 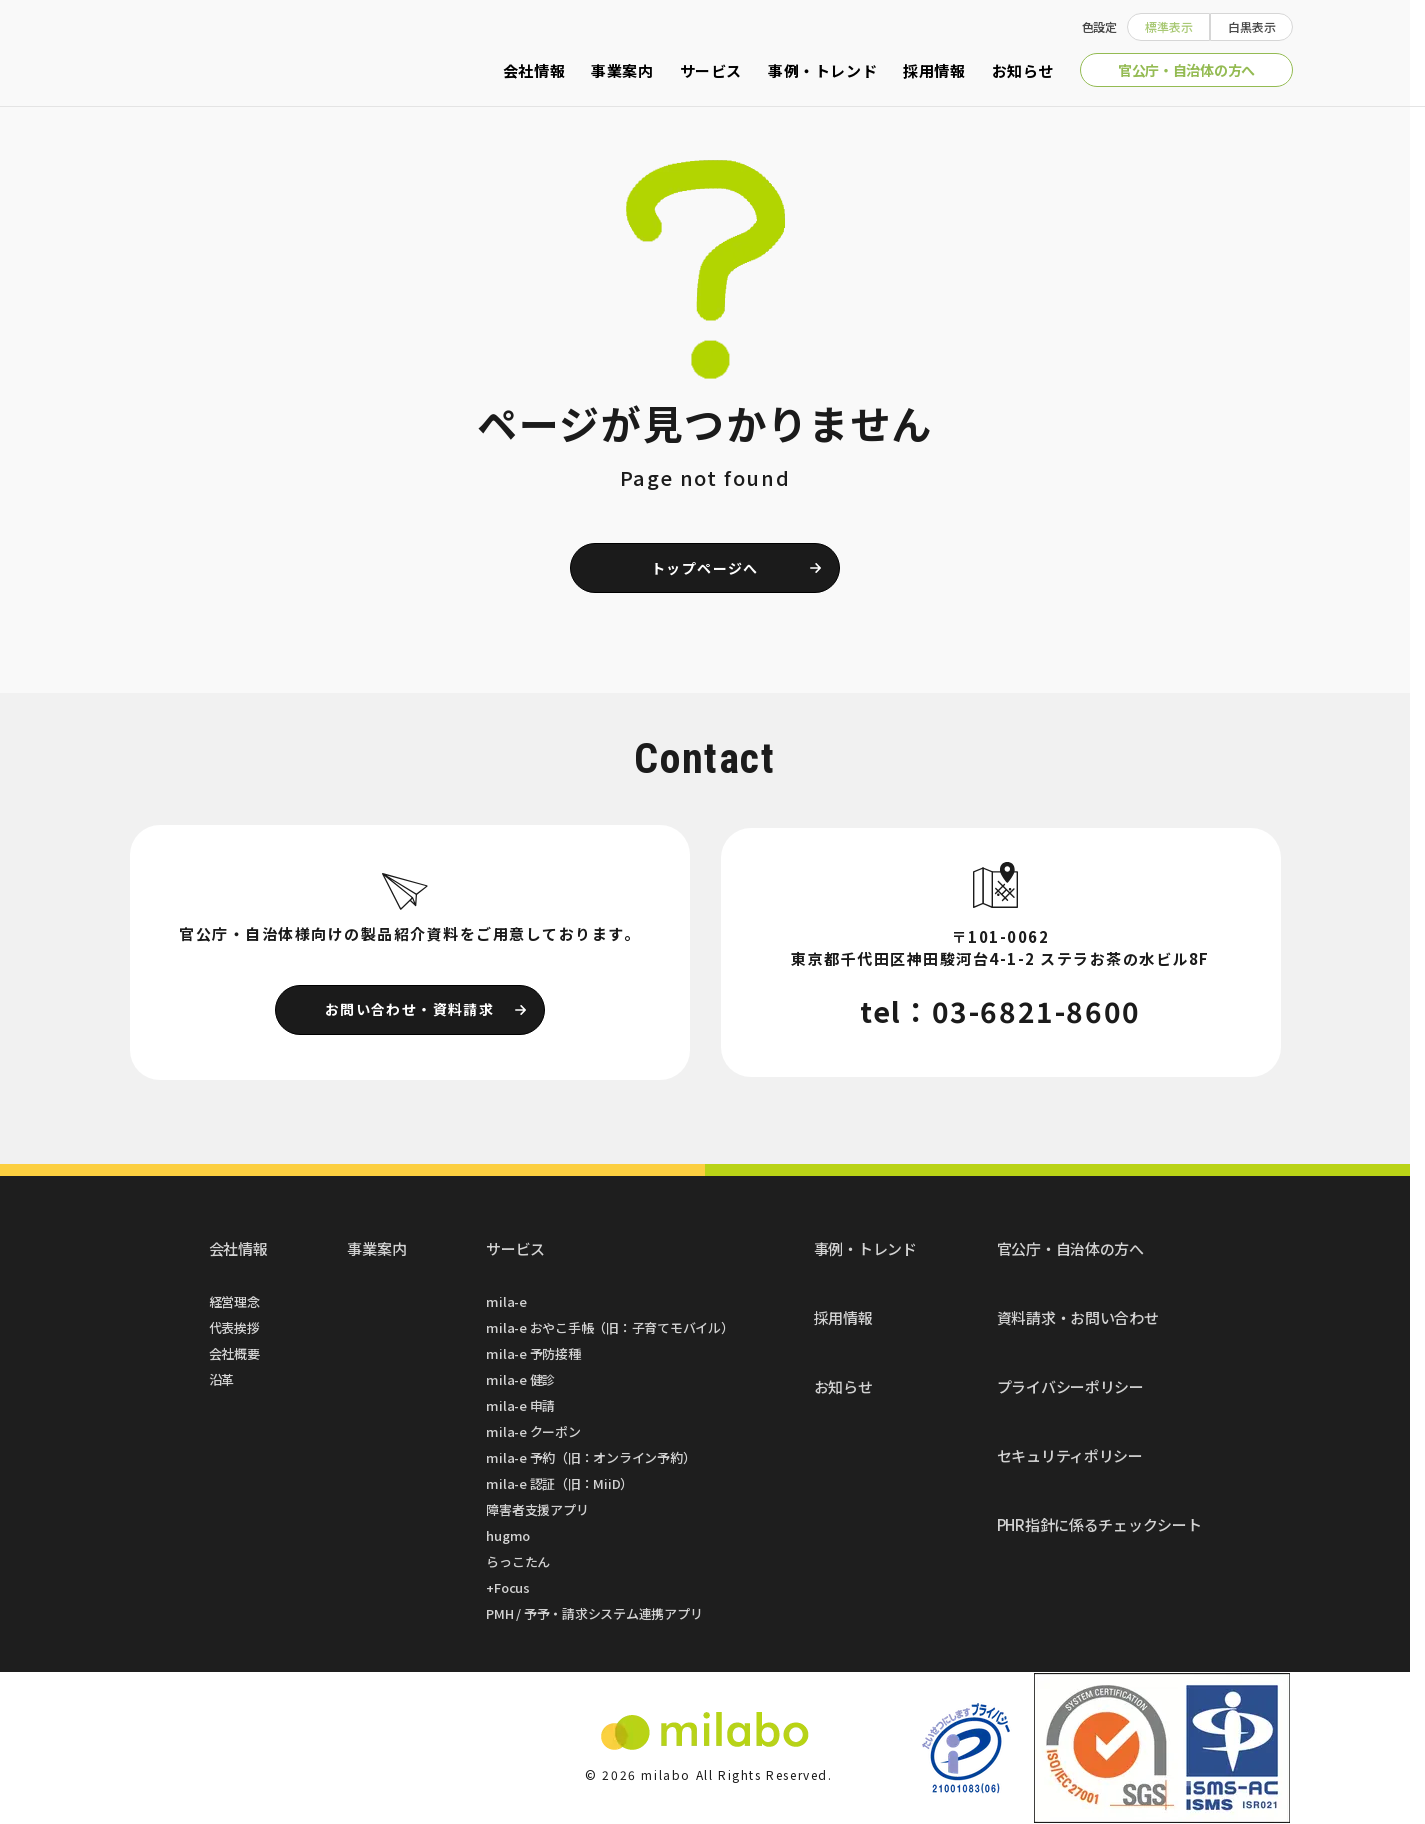 What do you see at coordinates (234, 1327) in the screenshot?
I see `代表挨拶` at bounding box center [234, 1327].